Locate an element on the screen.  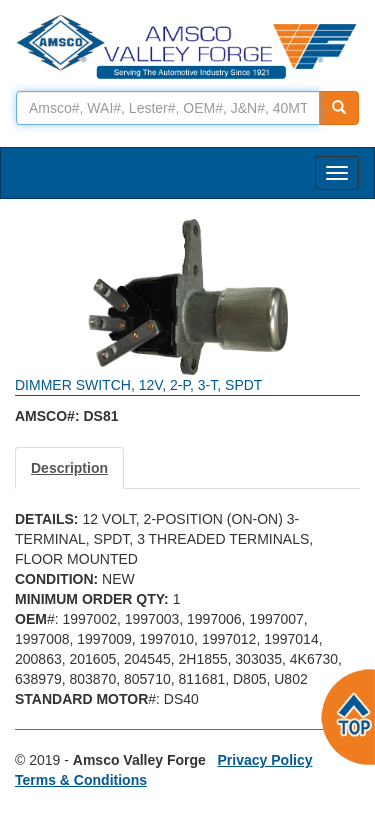
Description is located at coordinates (69, 468).